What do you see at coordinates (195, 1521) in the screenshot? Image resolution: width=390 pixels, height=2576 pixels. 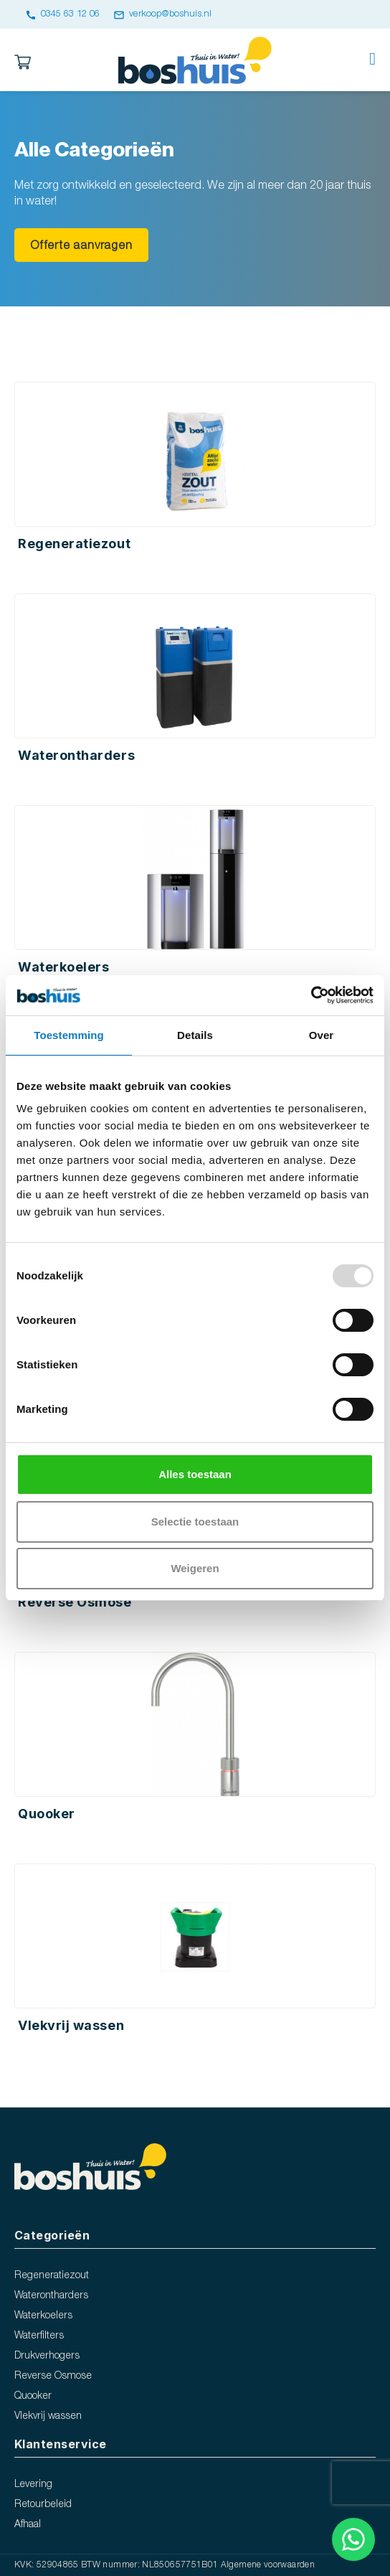 I see `Selectie toestaan` at bounding box center [195, 1521].